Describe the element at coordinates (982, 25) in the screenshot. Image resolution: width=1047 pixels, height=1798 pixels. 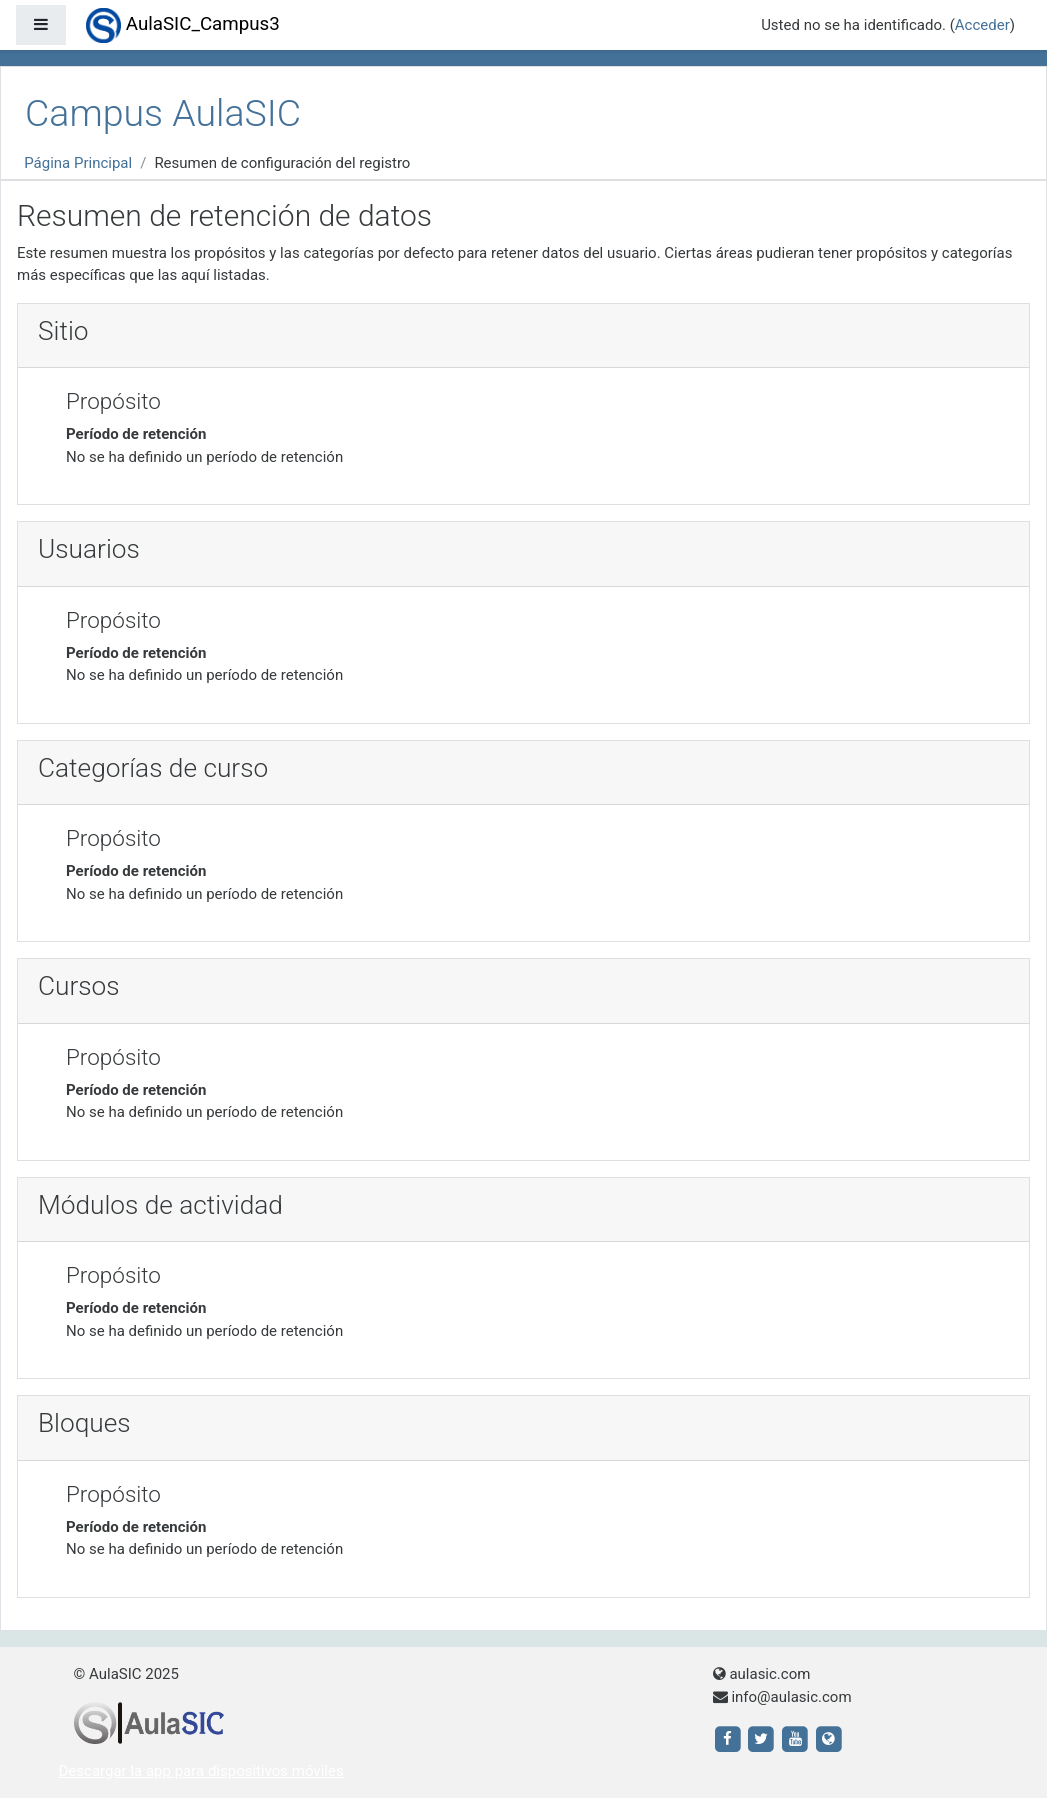
I see `Acceder` at that location.